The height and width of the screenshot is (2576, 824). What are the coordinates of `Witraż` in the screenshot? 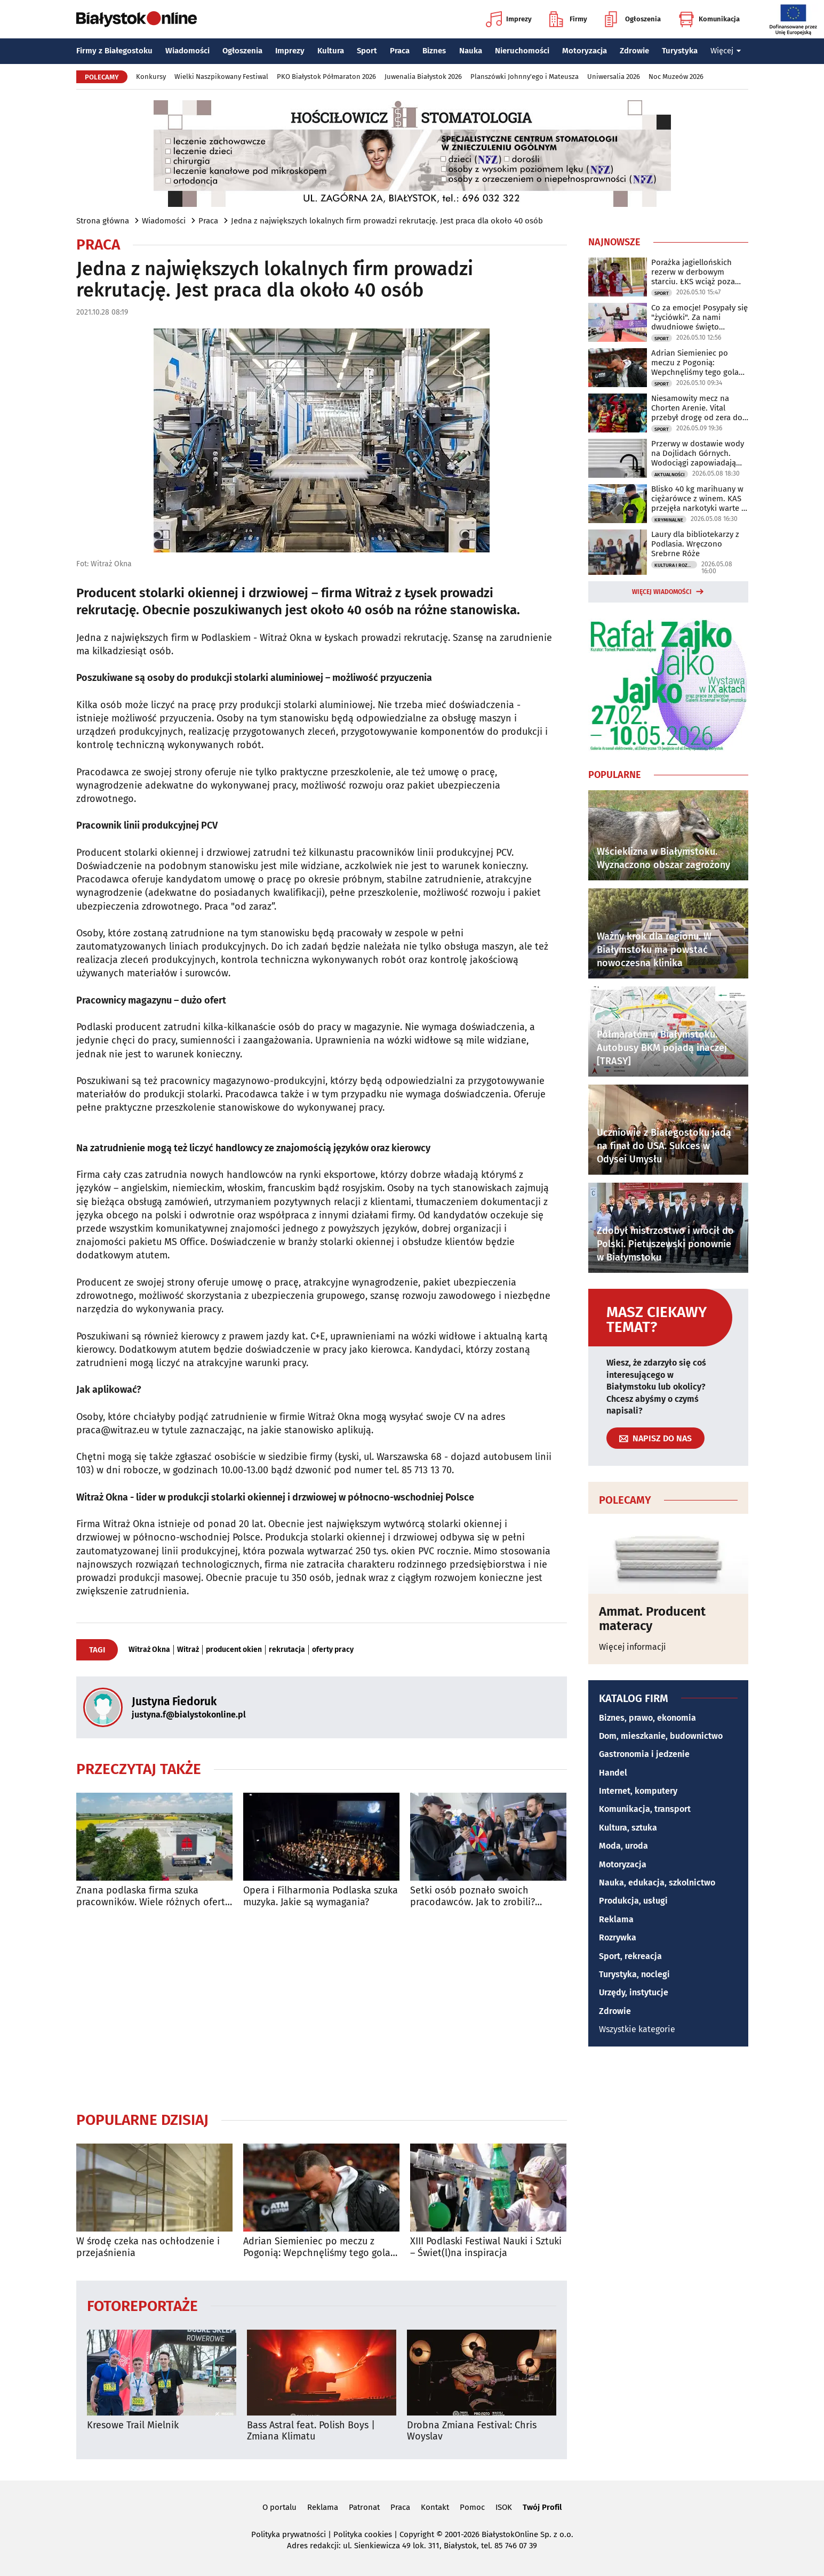 It's located at (188, 1650).